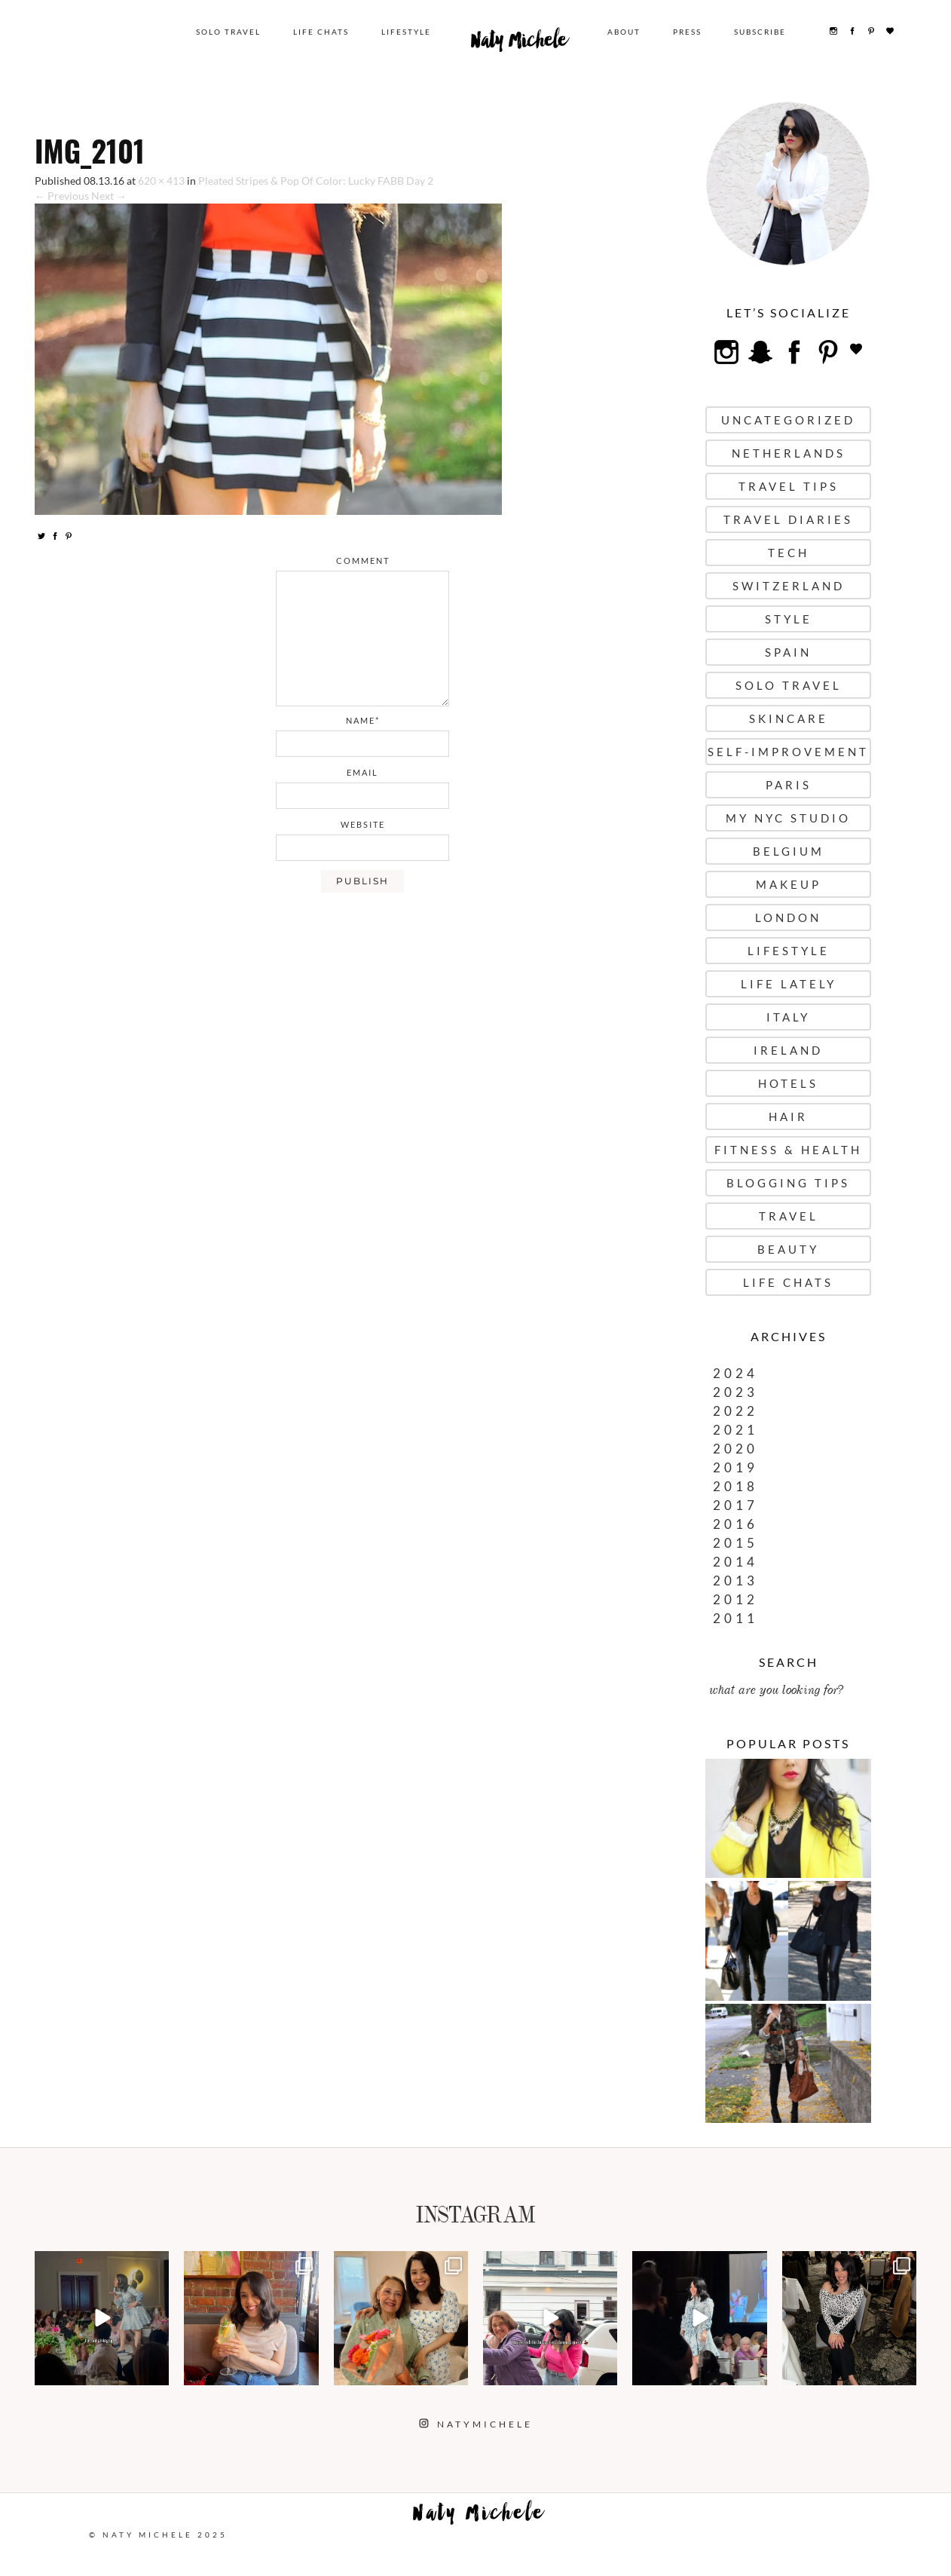 This screenshot has width=951, height=2576. I want to click on Hotels, so click(788, 1083).